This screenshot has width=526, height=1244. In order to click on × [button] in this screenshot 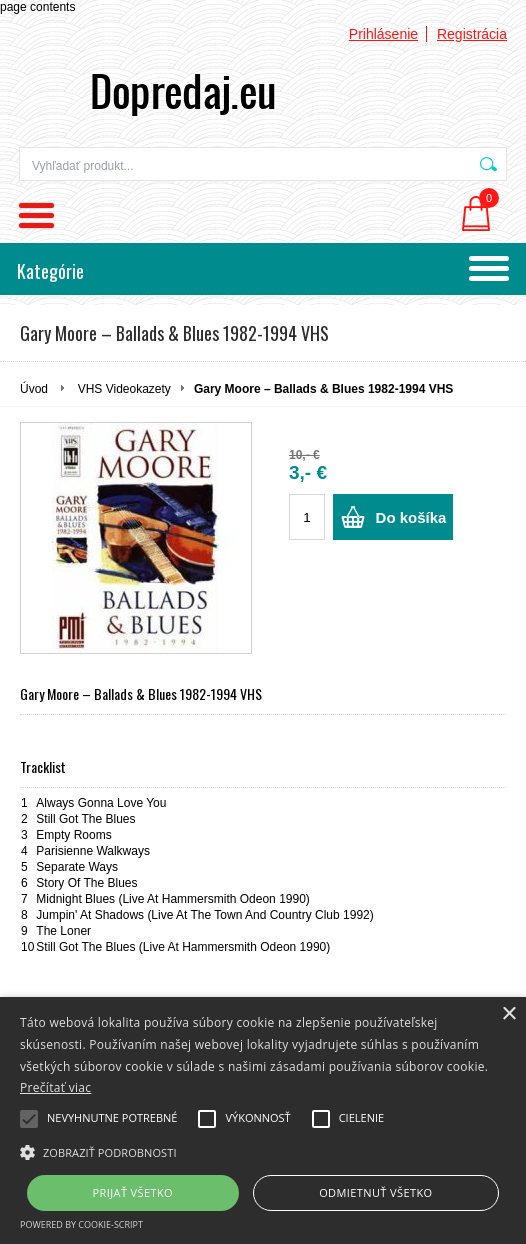, I will do `click(508, 1014)`.